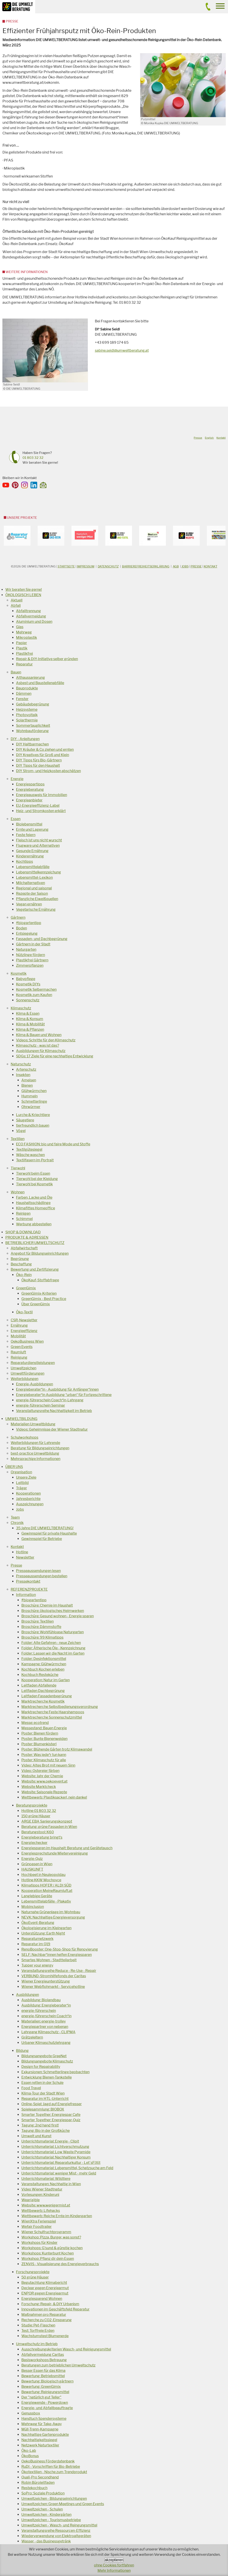 Image resolution: width=228 pixels, height=2576 pixels. I want to click on Energiespartipps, so click(30, 784).